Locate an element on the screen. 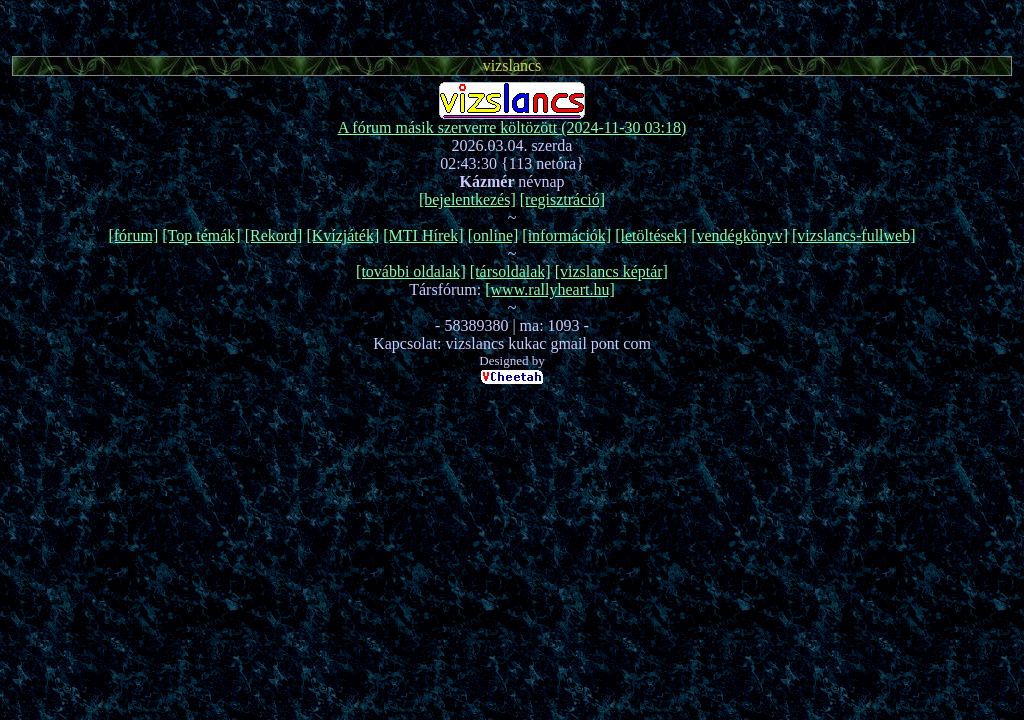  [Kvízjáték] is located at coordinates (342, 235).